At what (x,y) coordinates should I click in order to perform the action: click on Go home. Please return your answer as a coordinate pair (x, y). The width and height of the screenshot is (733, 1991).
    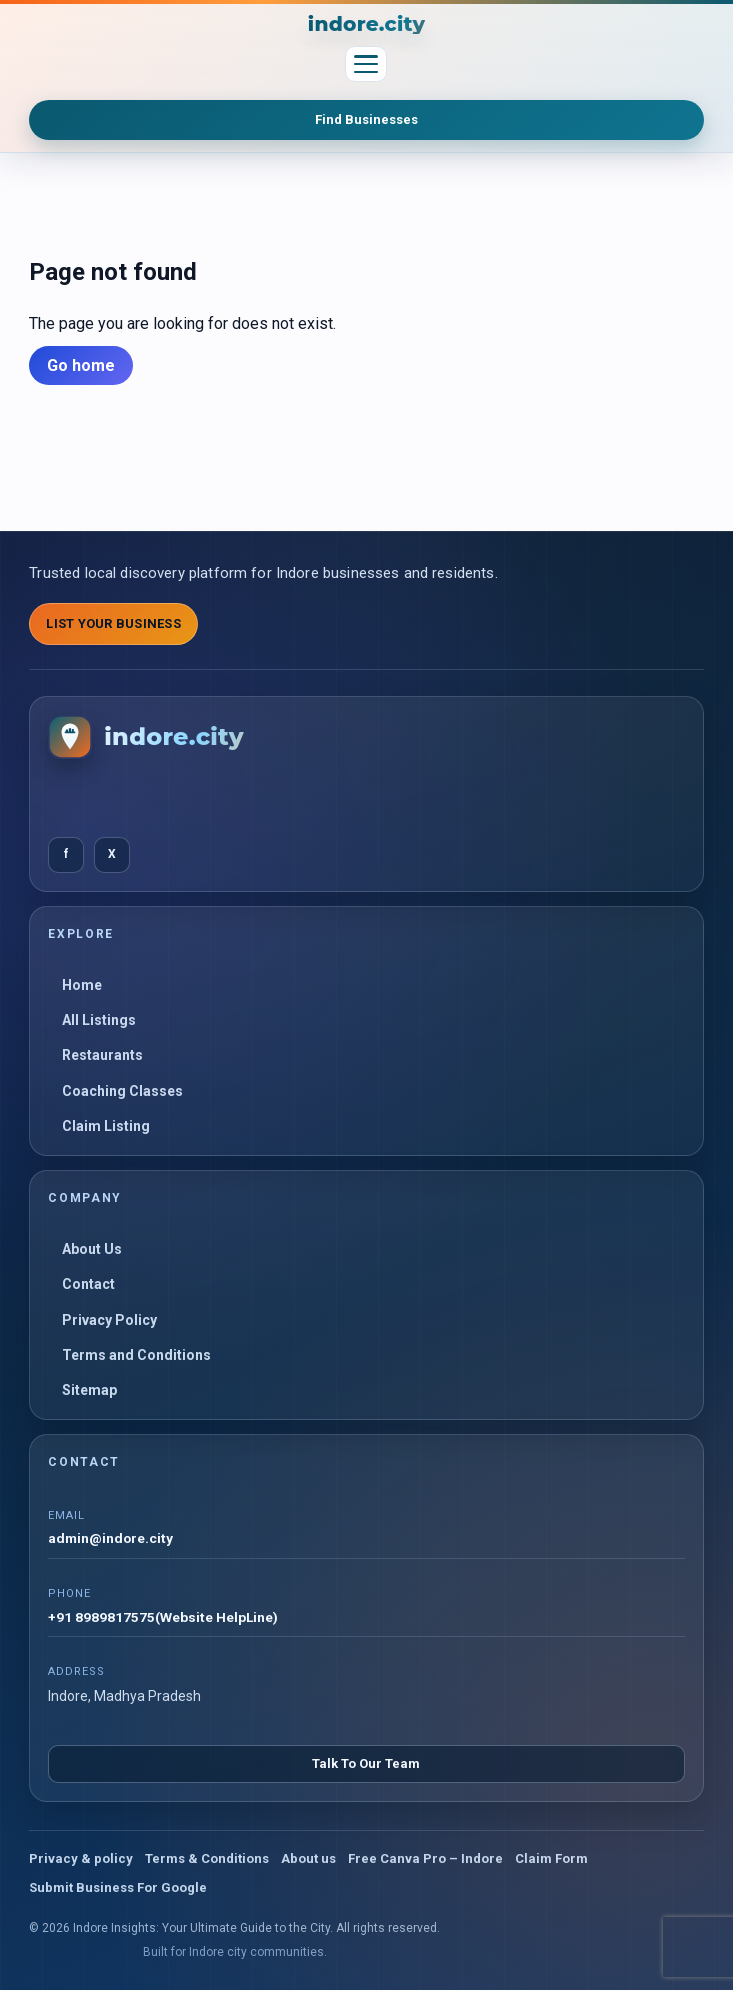
    Looking at the image, I should click on (81, 365).